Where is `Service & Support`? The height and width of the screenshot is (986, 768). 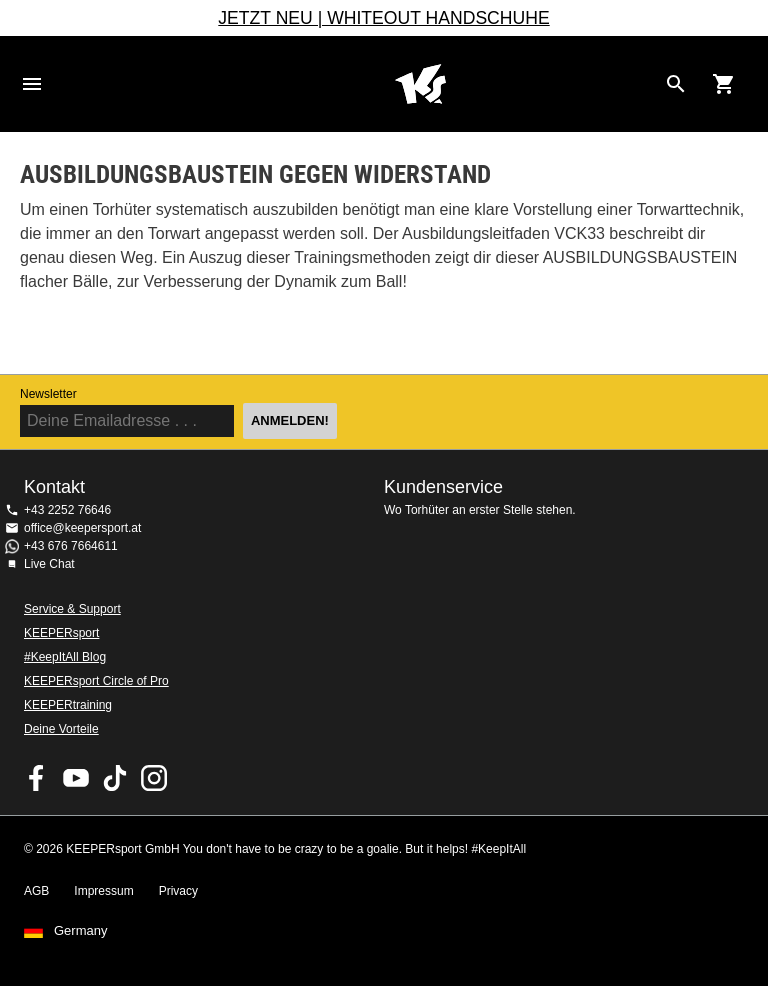
Service & Support is located at coordinates (72, 609).